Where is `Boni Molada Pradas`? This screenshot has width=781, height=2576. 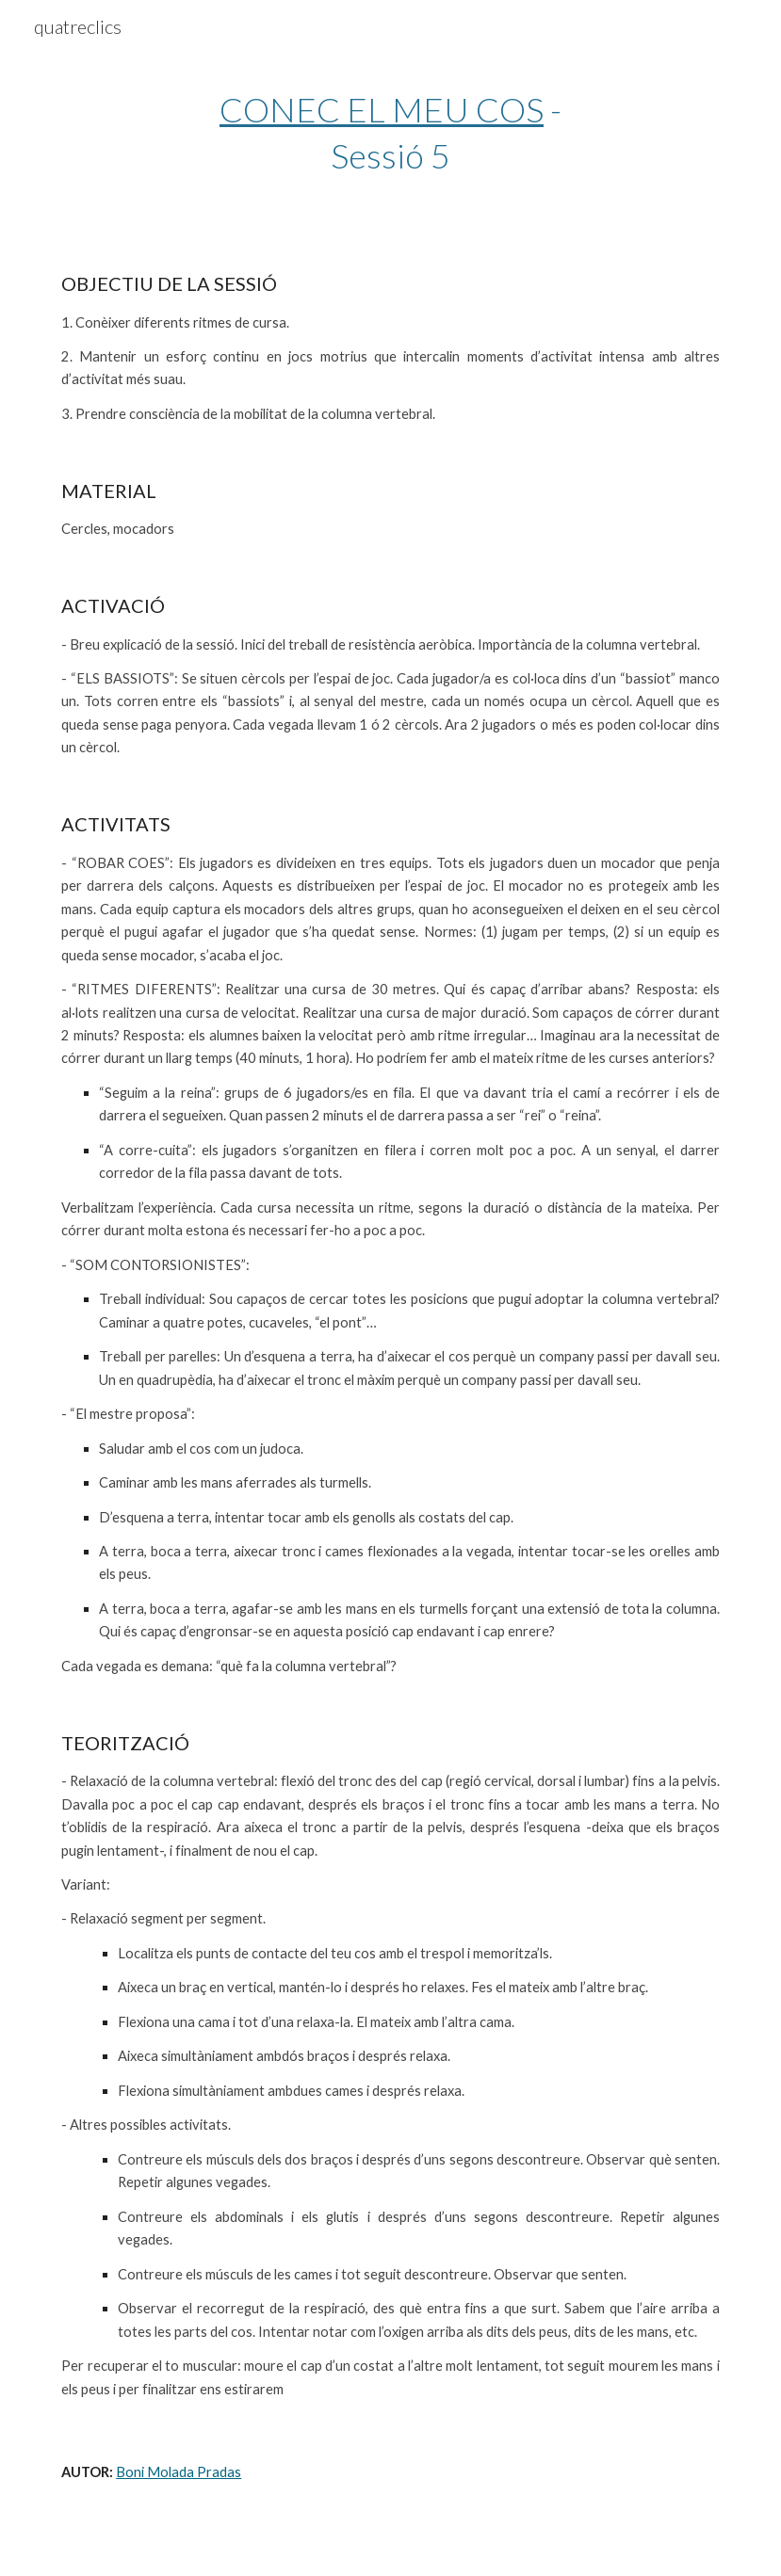 Boni Molada Pradas is located at coordinates (178, 2472).